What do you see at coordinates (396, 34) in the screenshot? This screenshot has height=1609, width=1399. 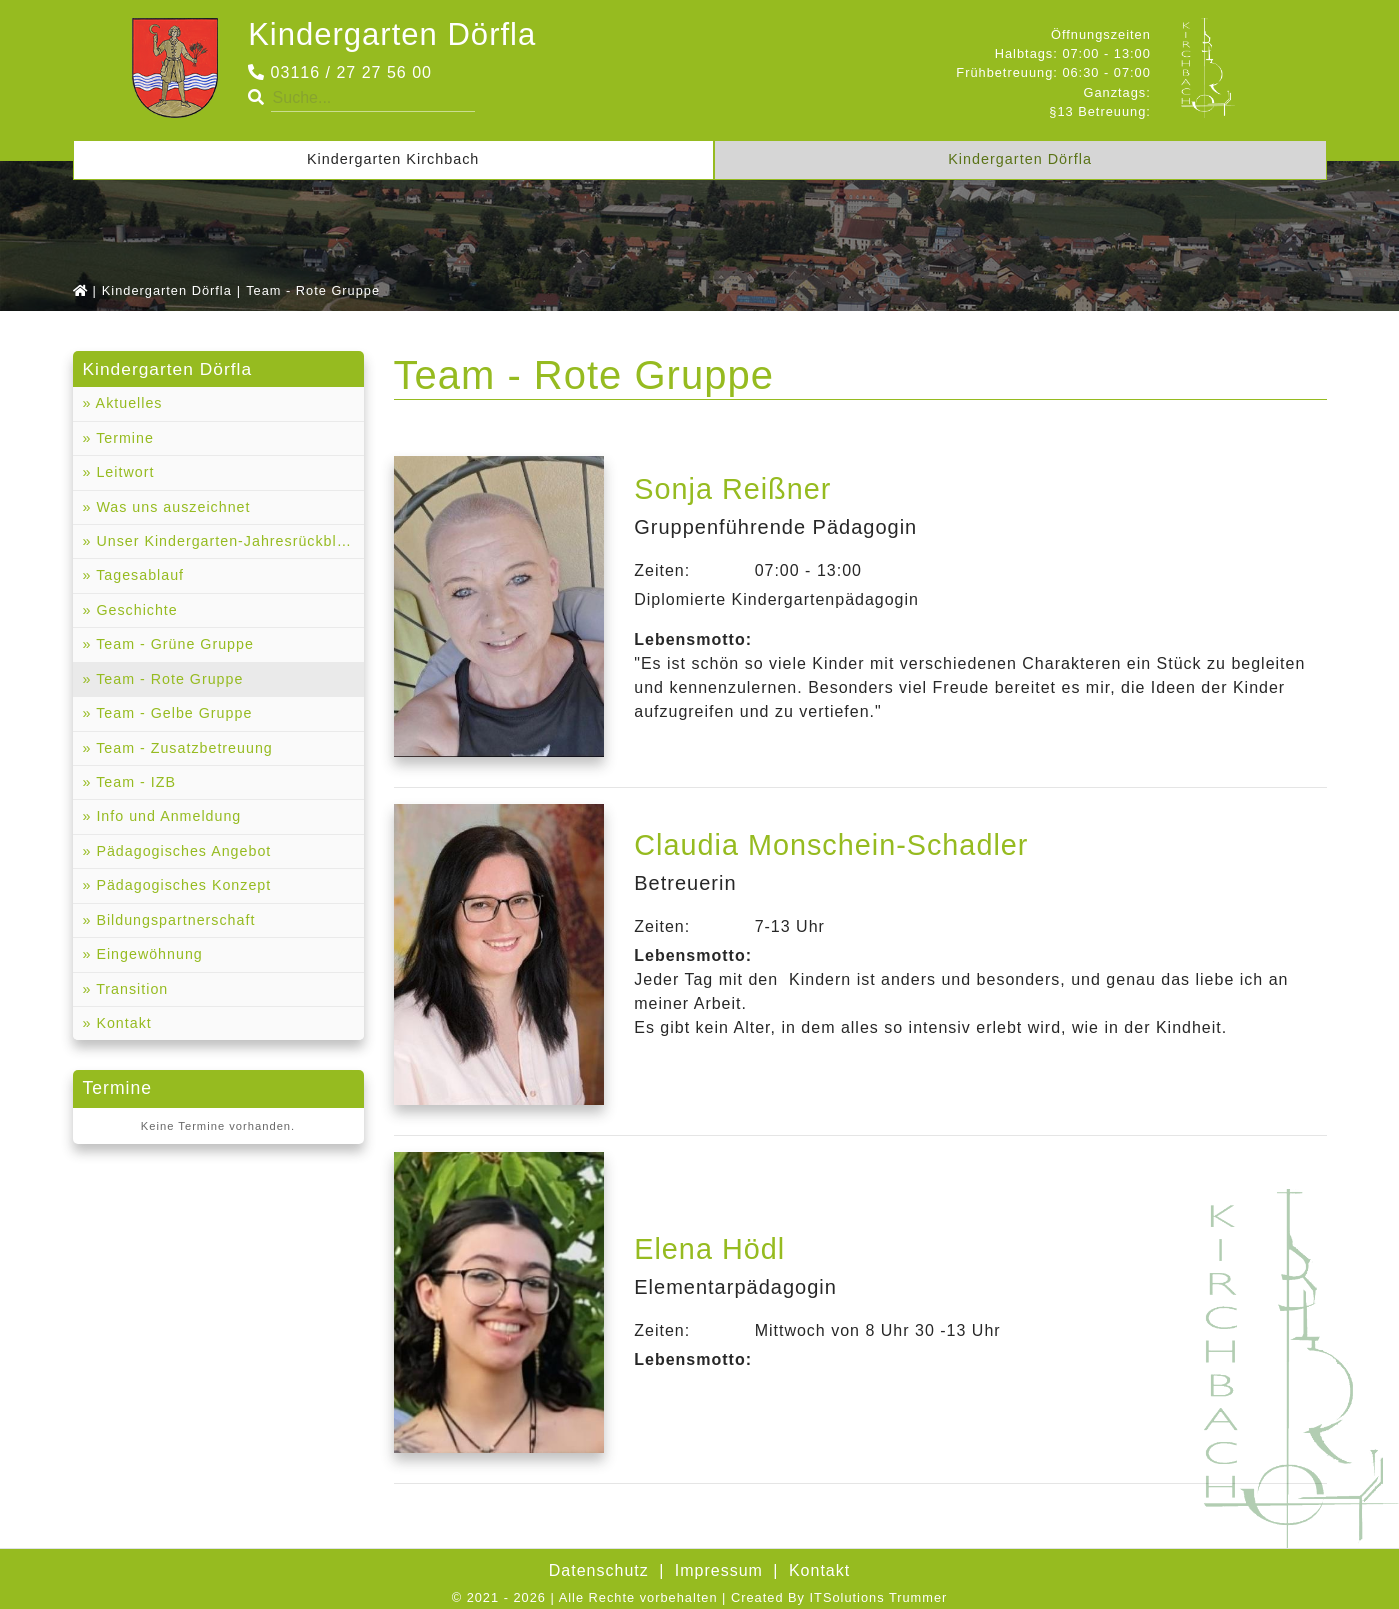 I see `Kindergarten Dörfla` at bounding box center [396, 34].